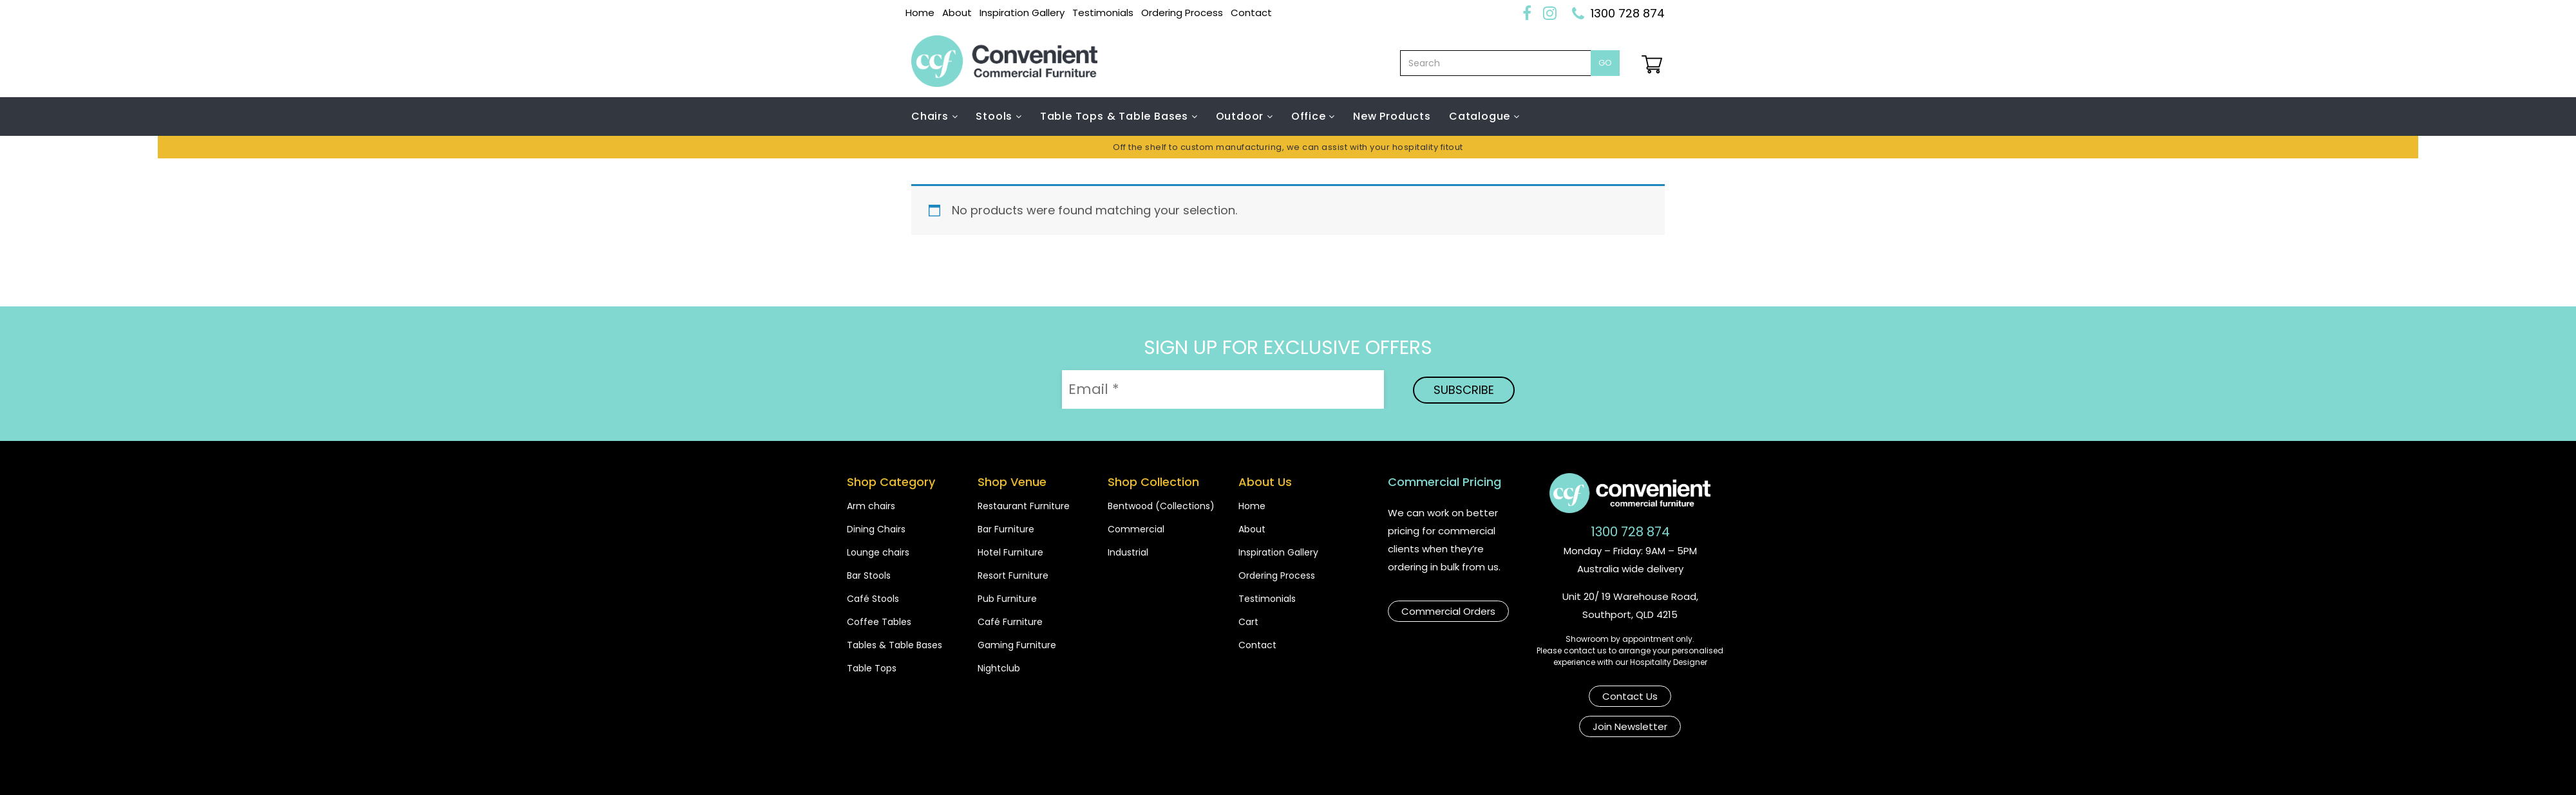  I want to click on Bar Stools, so click(869, 575).